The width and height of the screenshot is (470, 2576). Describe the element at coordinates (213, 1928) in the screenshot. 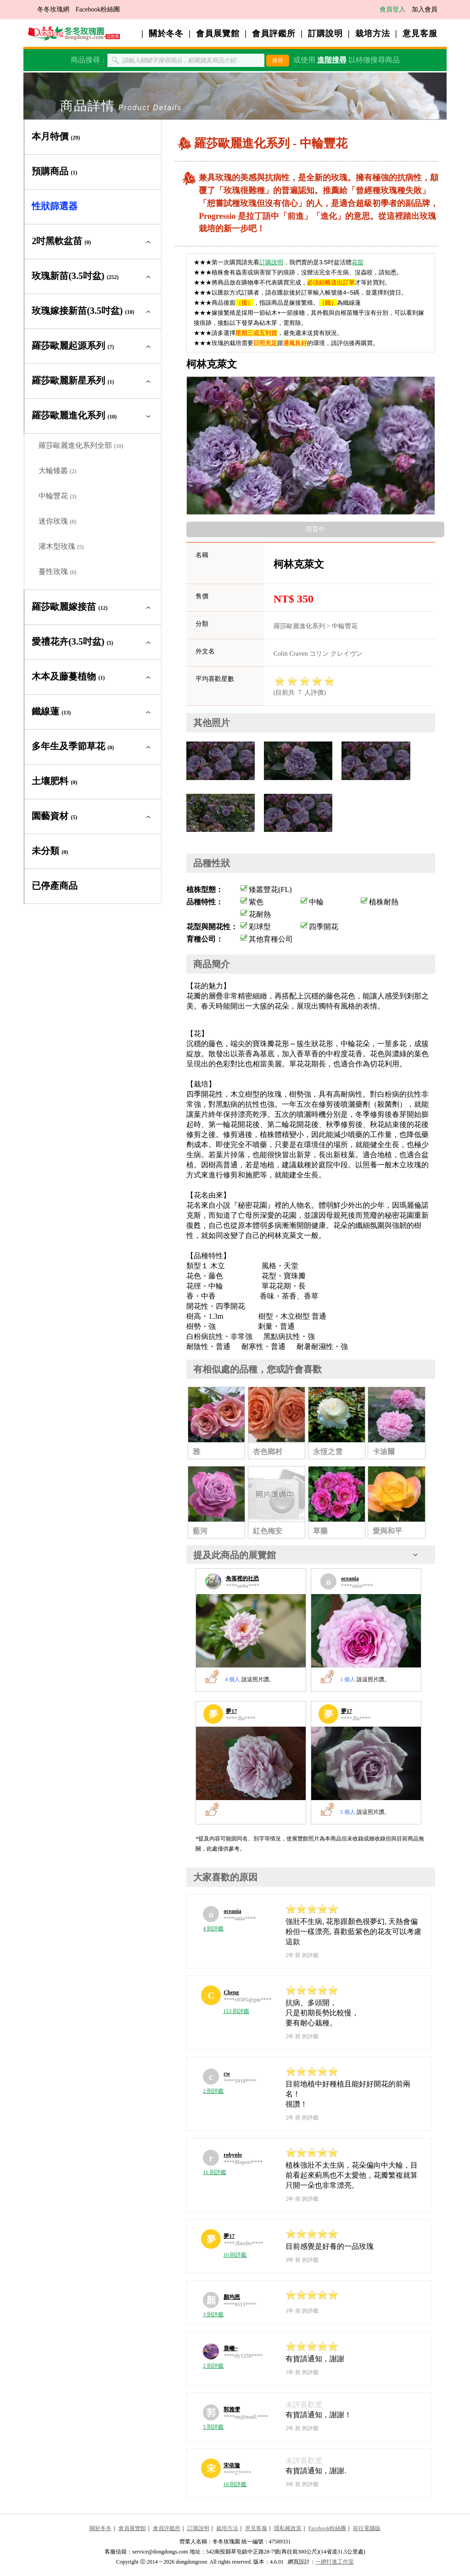

I see `4 則評鑑` at that location.